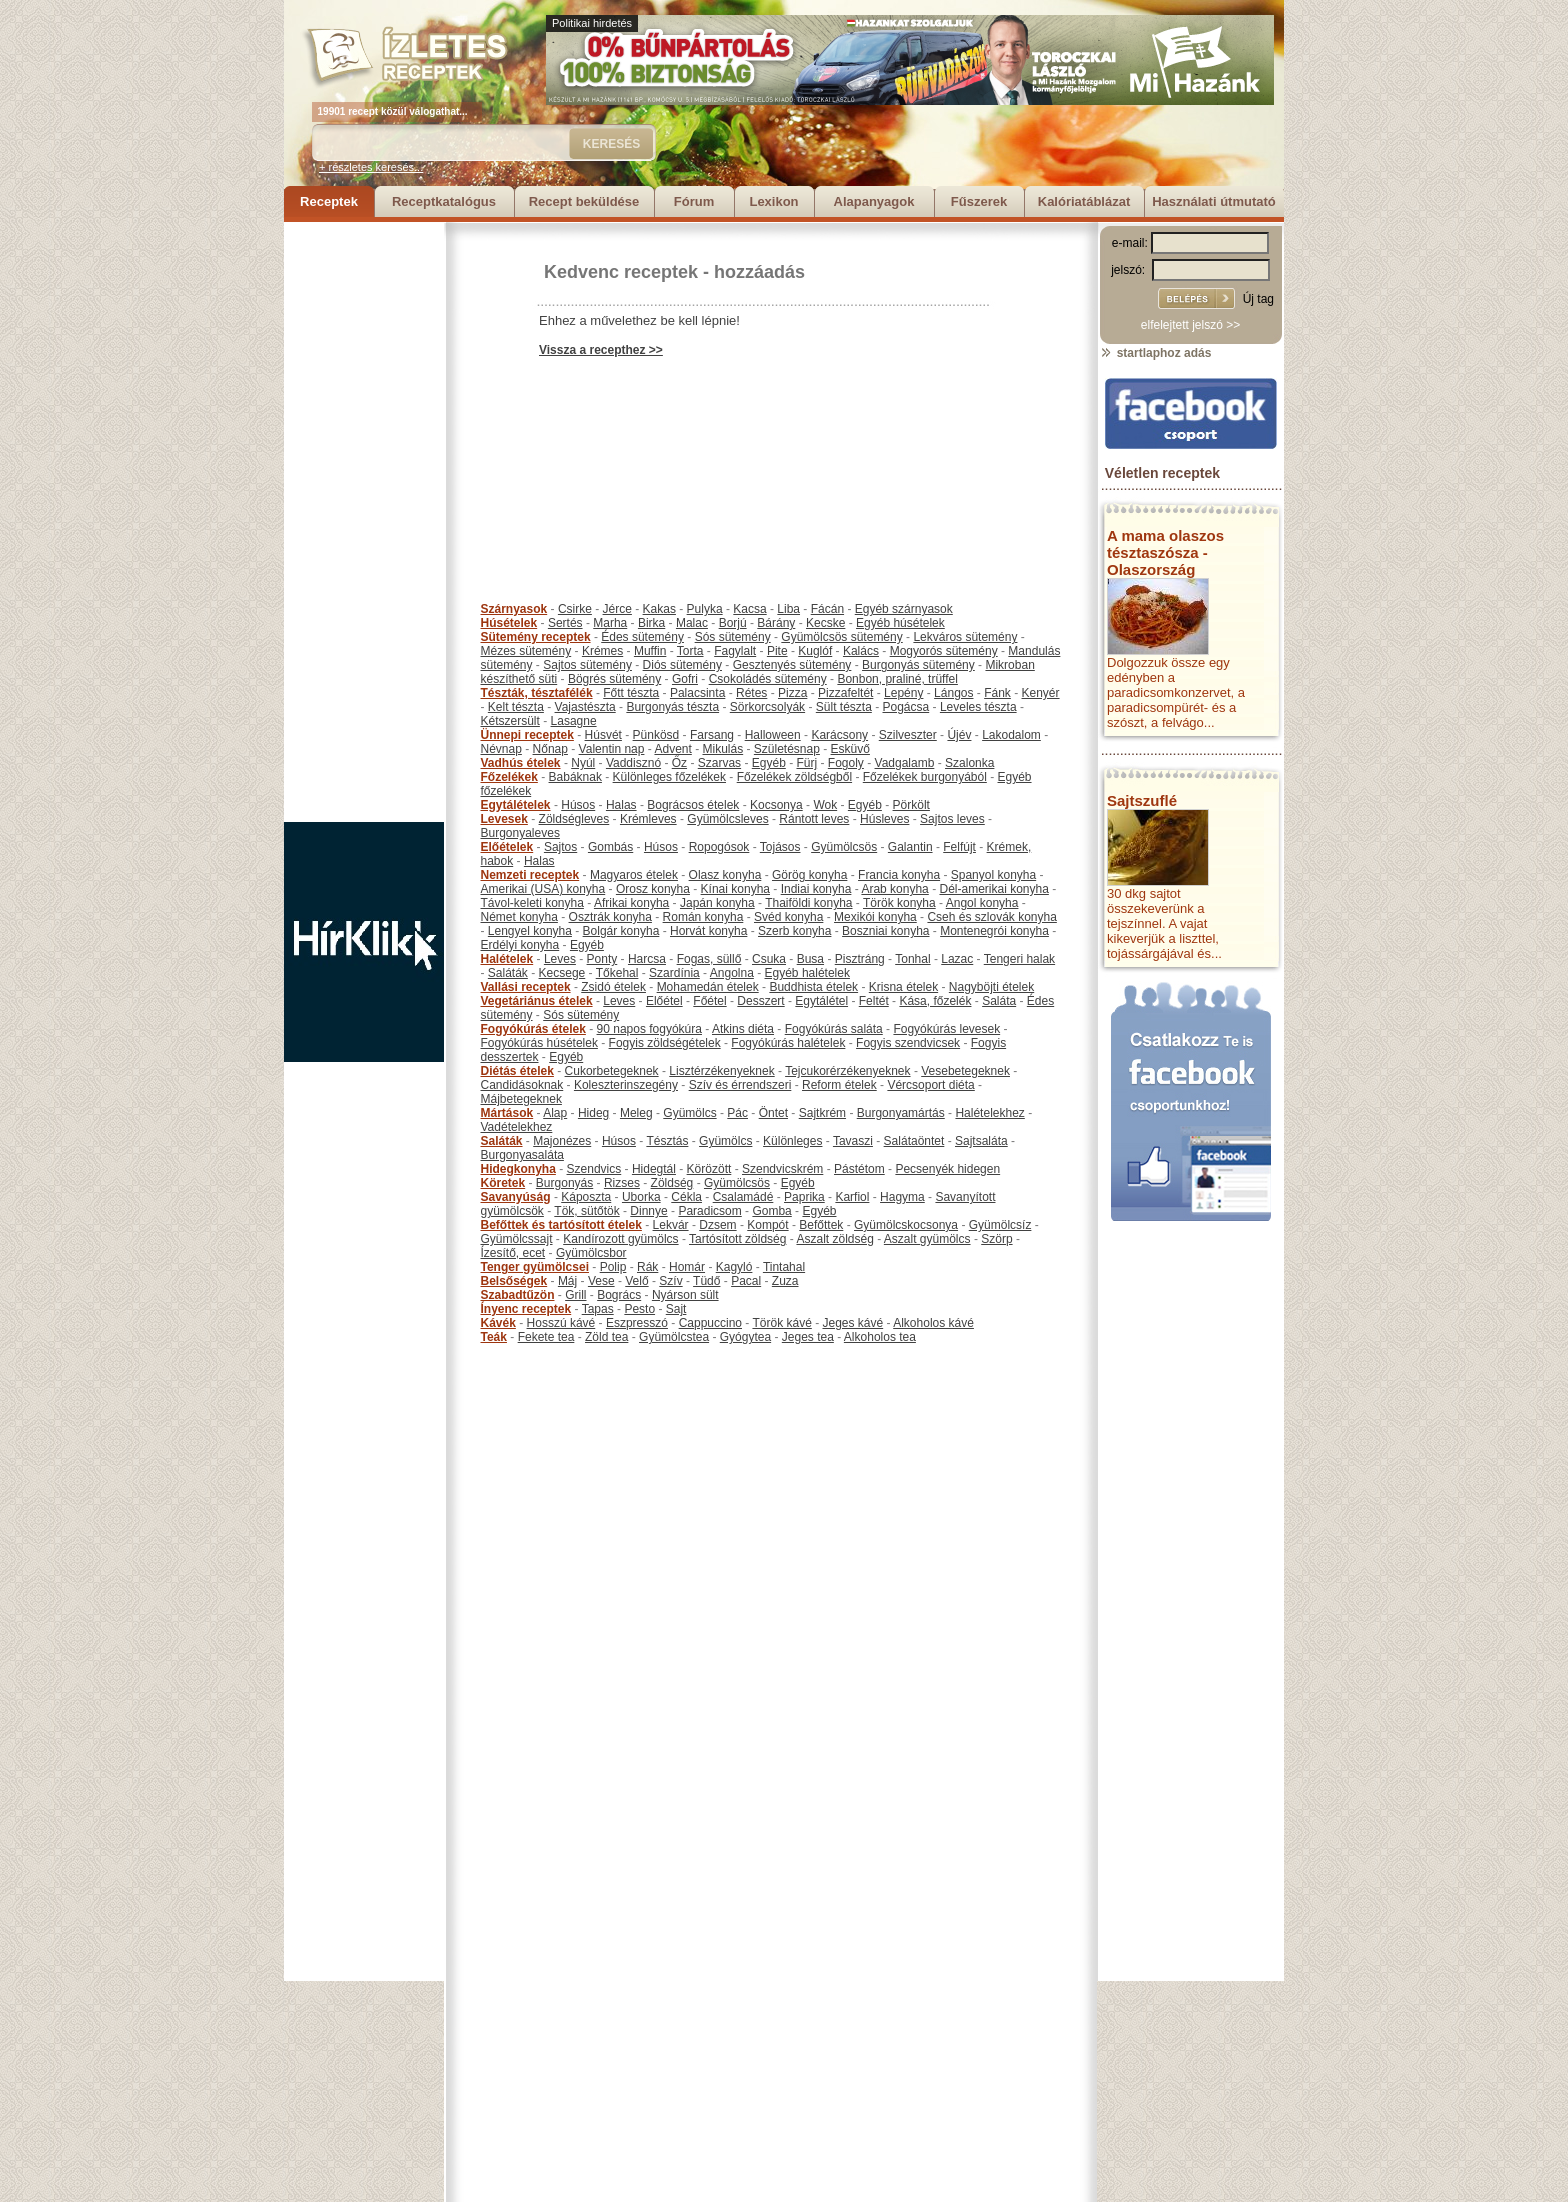  What do you see at coordinates (782, 1169) in the screenshot?
I see `Szendvicskrém` at bounding box center [782, 1169].